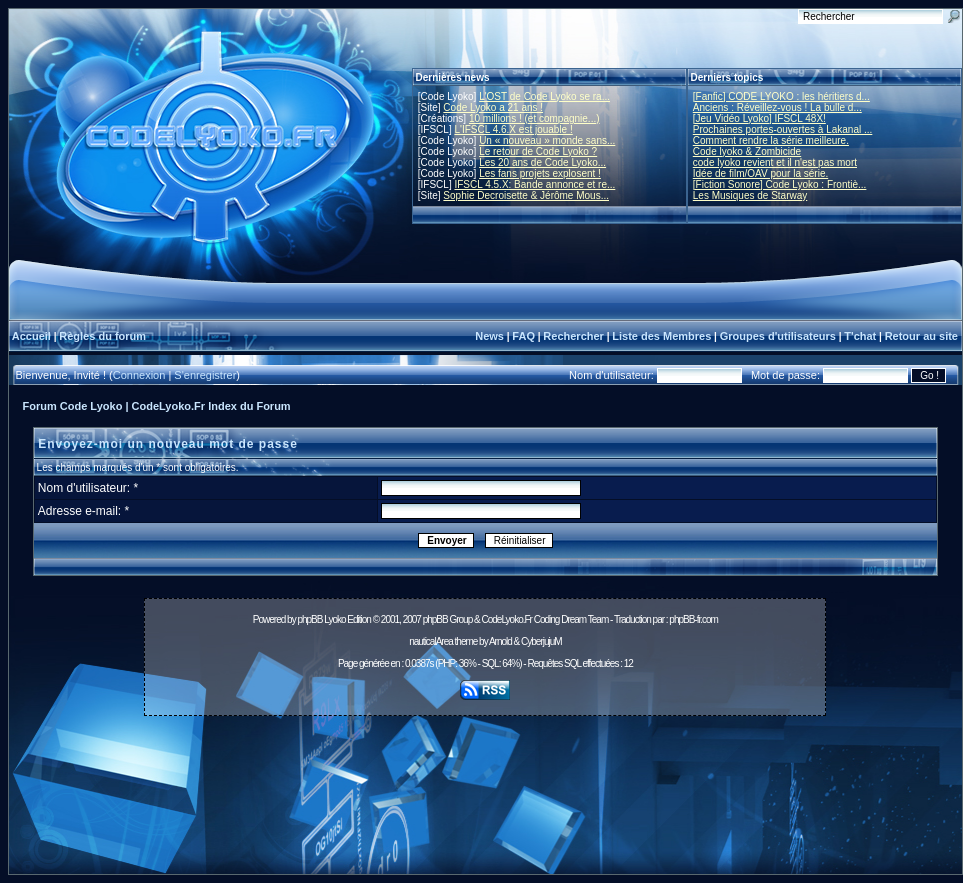 This screenshot has height=883, width=963. Describe the element at coordinates (573, 336) in the screenshot. I see `Rechercher` at that location.